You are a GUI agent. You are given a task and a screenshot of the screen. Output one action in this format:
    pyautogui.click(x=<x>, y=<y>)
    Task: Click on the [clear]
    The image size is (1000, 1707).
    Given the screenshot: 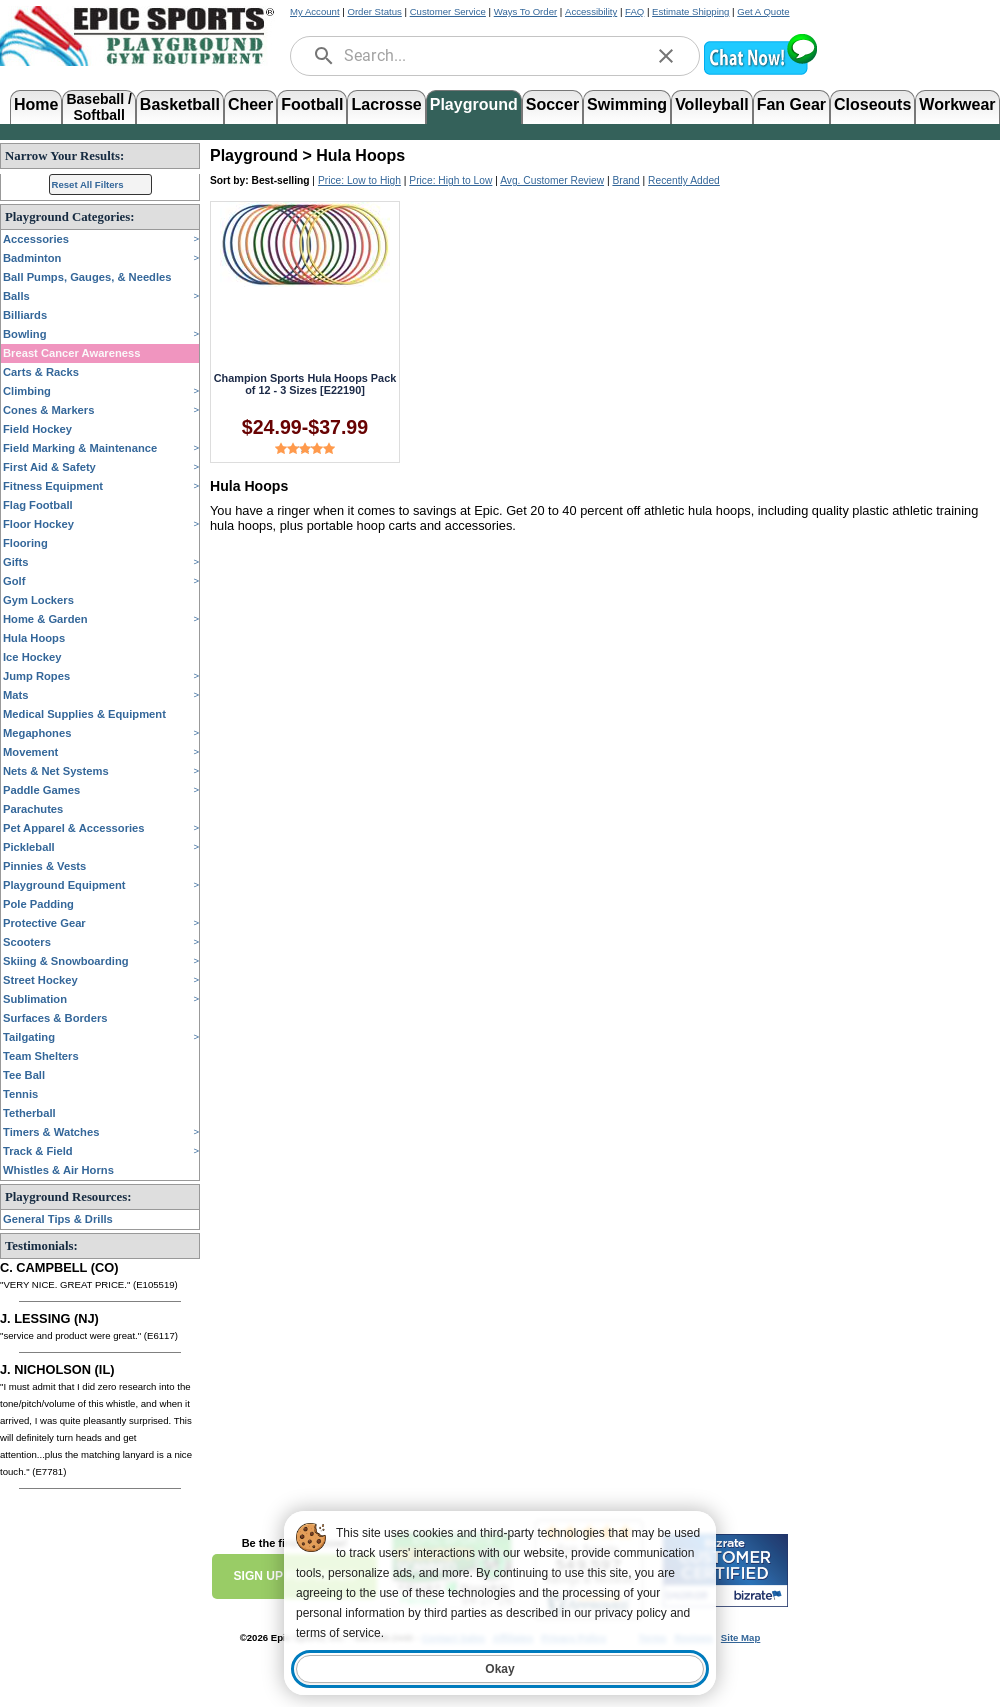 What is the action you would take?
    pyautogui.click(x=666, y=56)
    